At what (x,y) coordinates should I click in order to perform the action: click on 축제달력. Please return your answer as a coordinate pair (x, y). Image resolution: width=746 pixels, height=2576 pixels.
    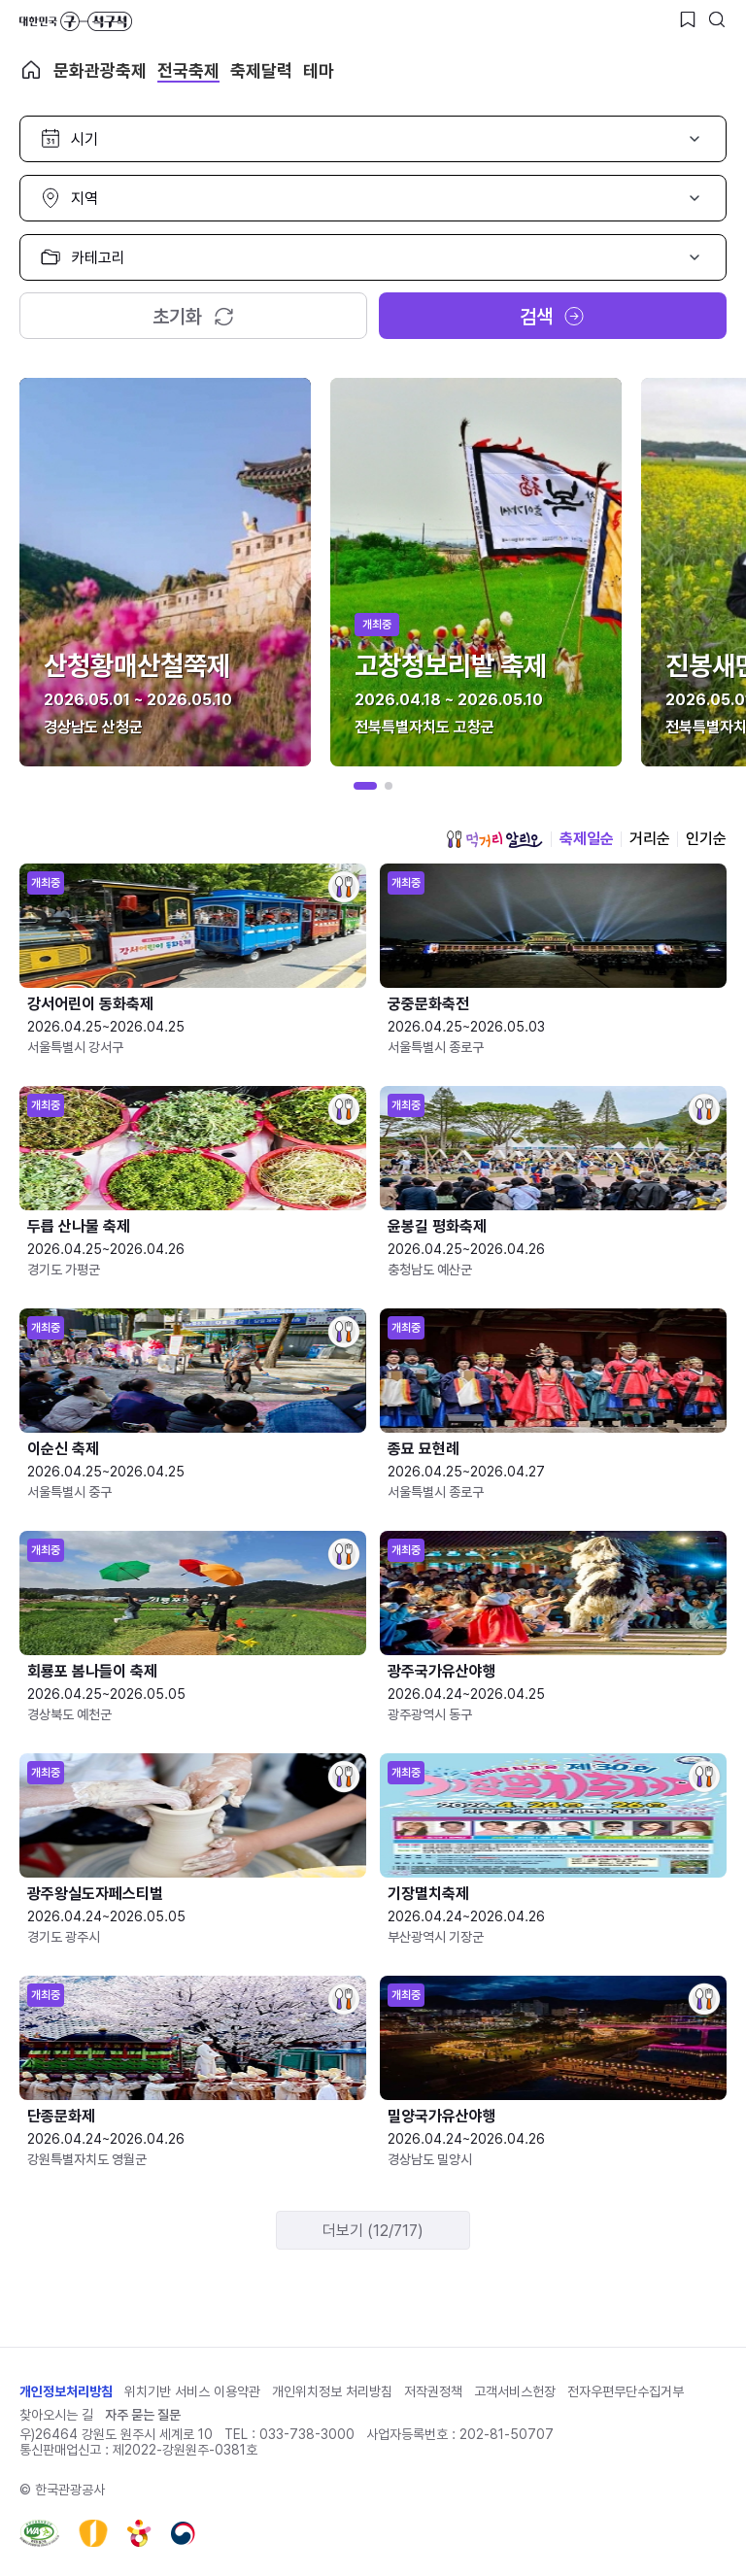
    Looking at the image, I should click on (261, 70).